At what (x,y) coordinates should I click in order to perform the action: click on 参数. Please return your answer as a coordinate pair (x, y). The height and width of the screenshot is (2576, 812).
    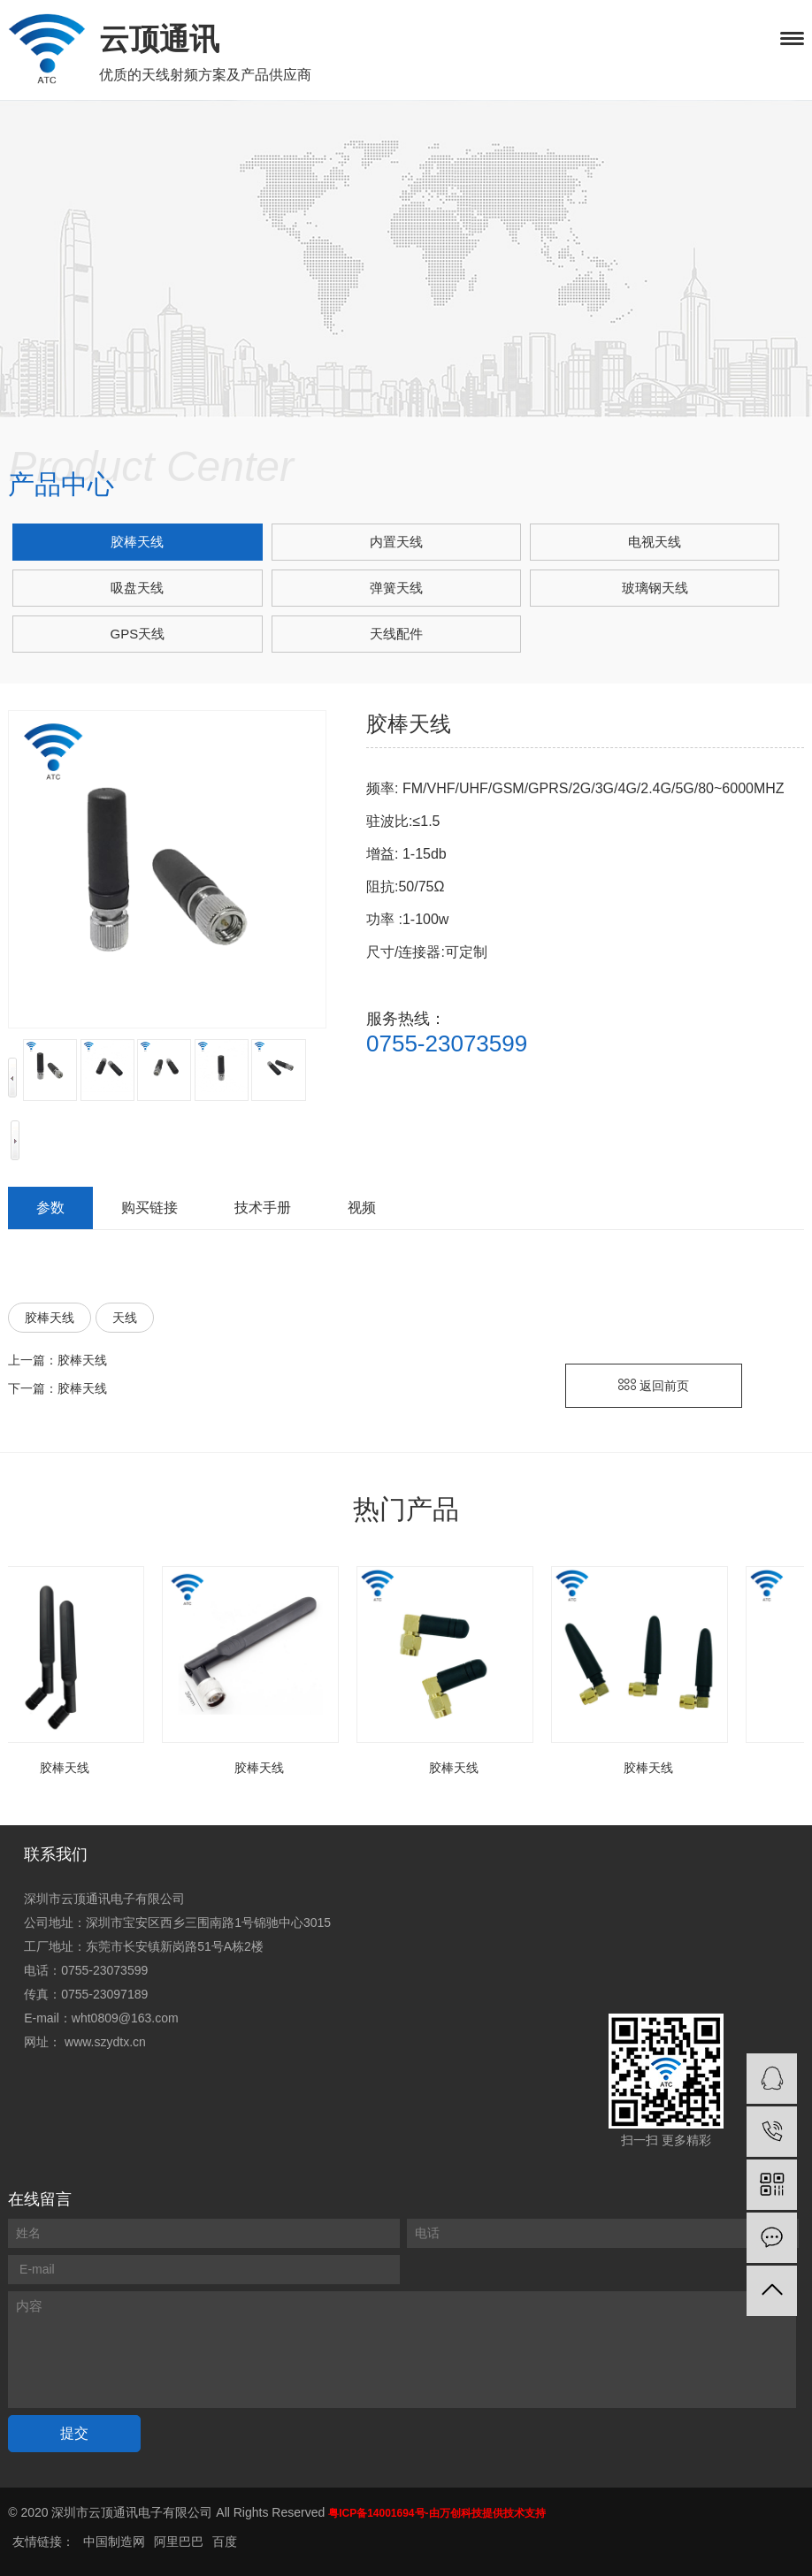
    Looking at the image, I should click on (50, 1207).